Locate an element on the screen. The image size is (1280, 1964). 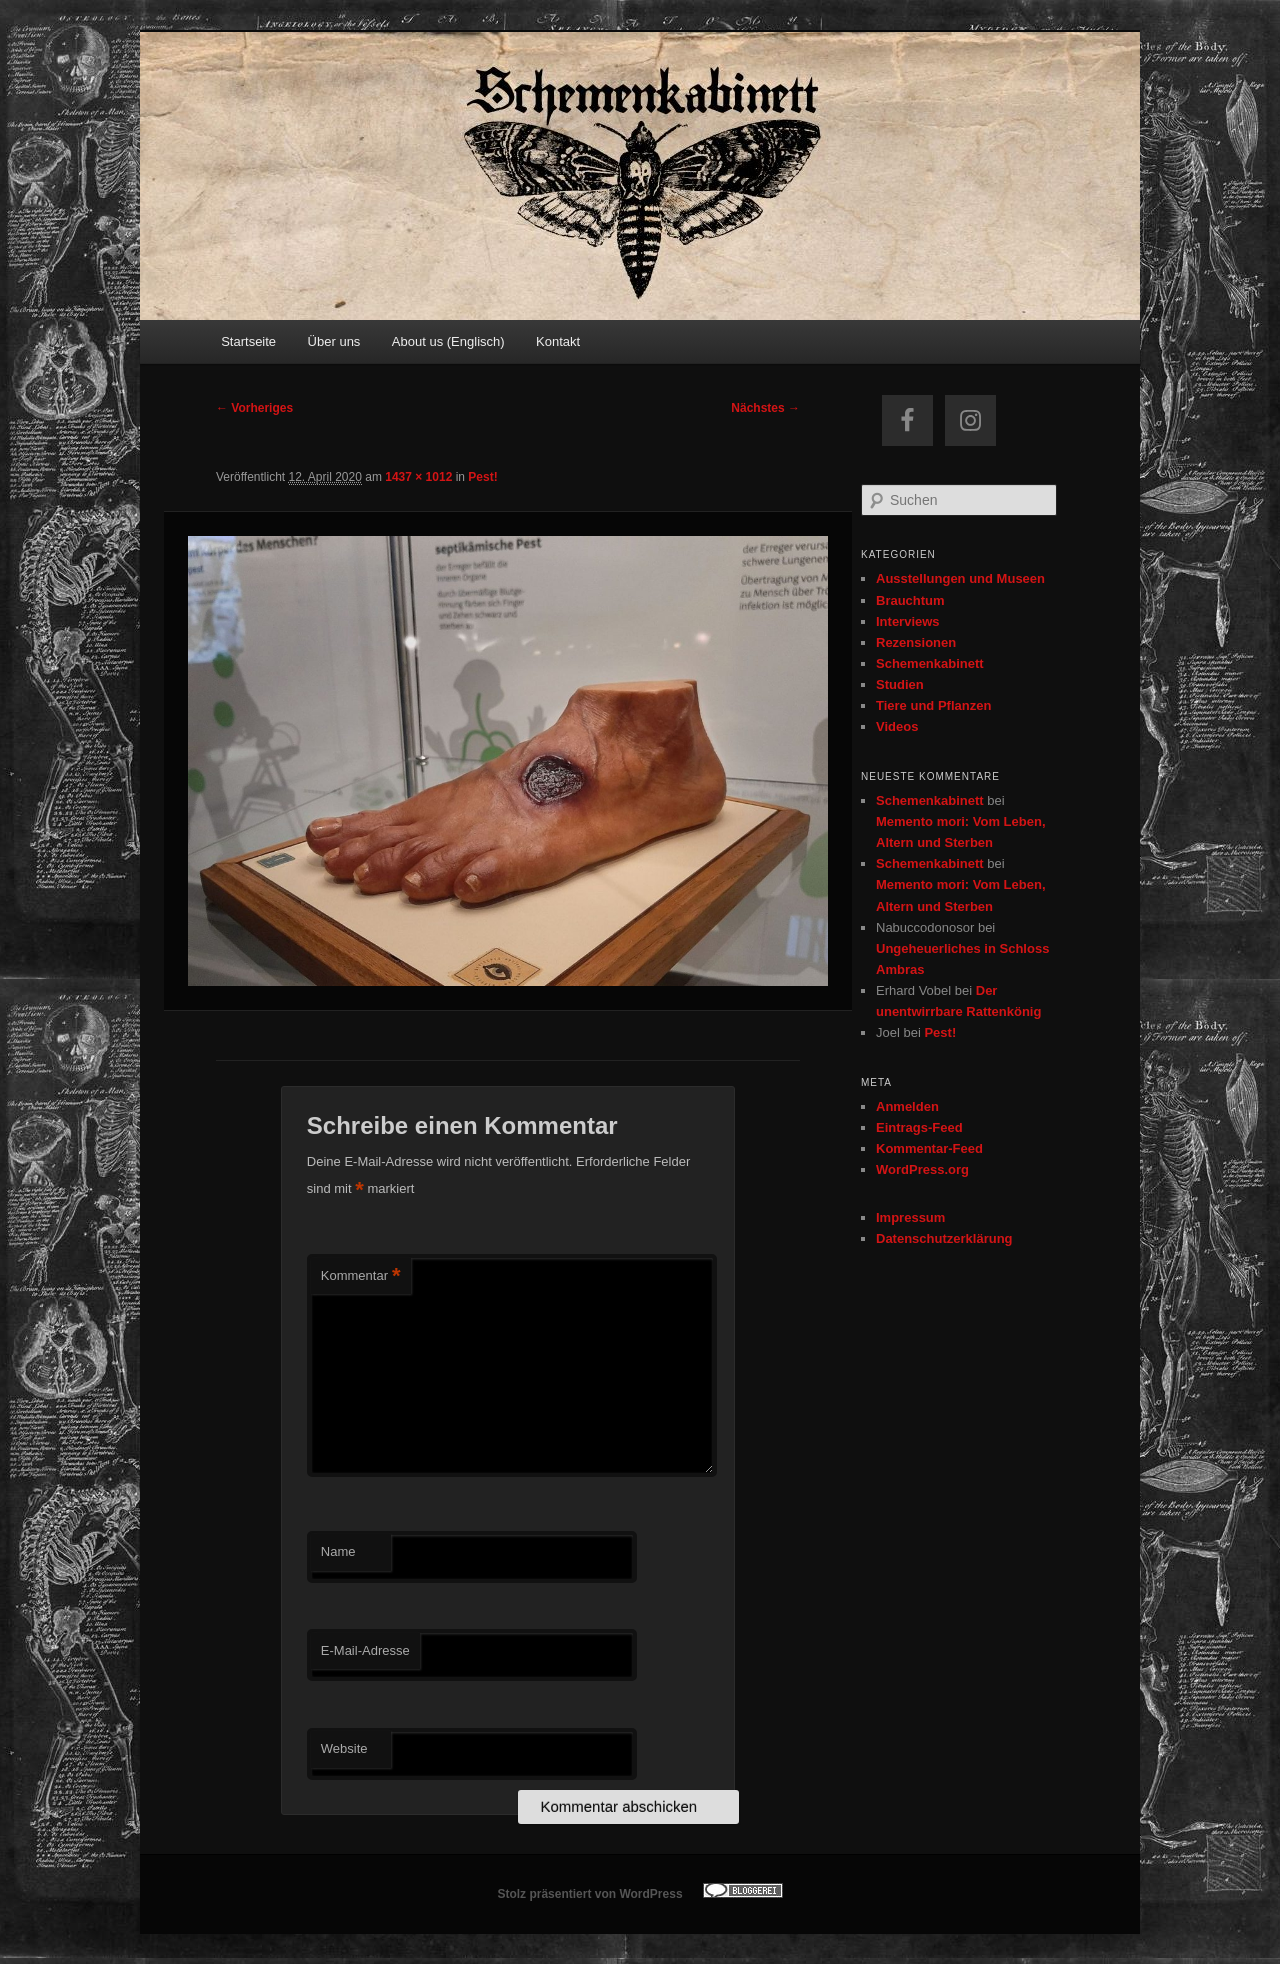
Brauchtum is located at coordinates (910, 600).